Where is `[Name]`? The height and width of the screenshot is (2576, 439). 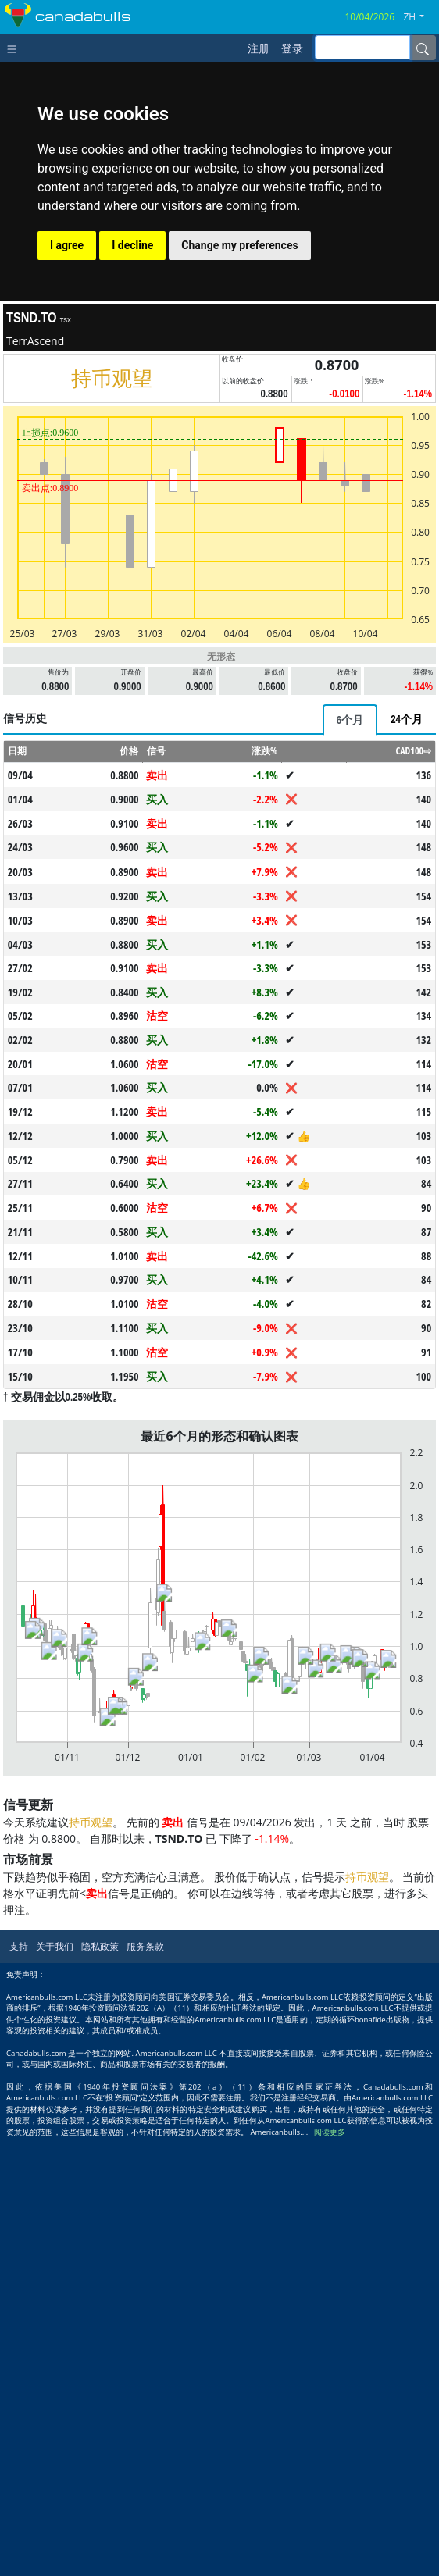
[Name] is located at coordinates (422, 47).